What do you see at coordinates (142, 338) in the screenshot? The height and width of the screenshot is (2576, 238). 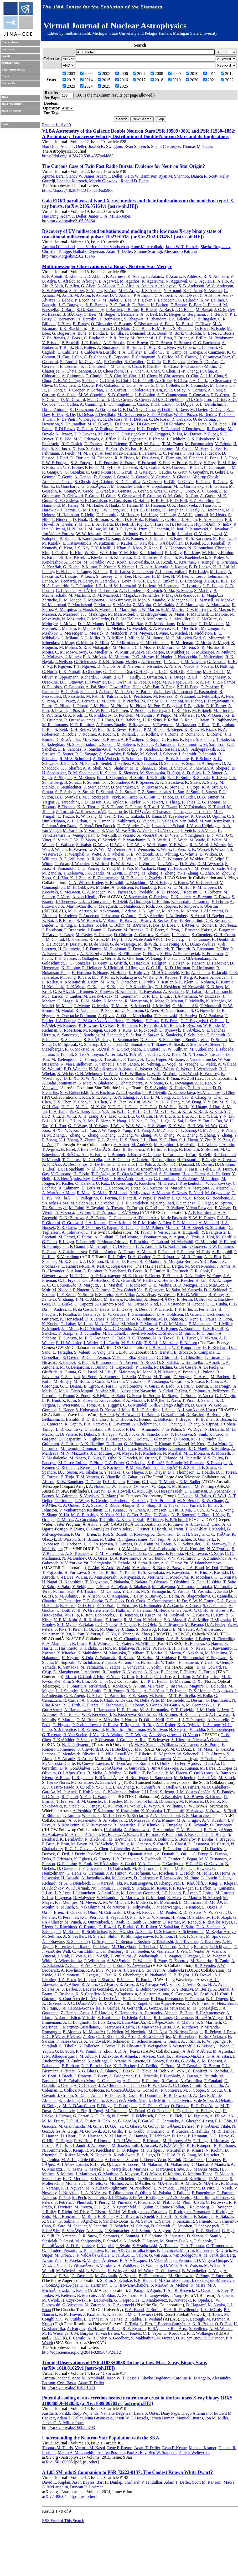 I see `M. Branchesi` at bounding box center [142, 338].